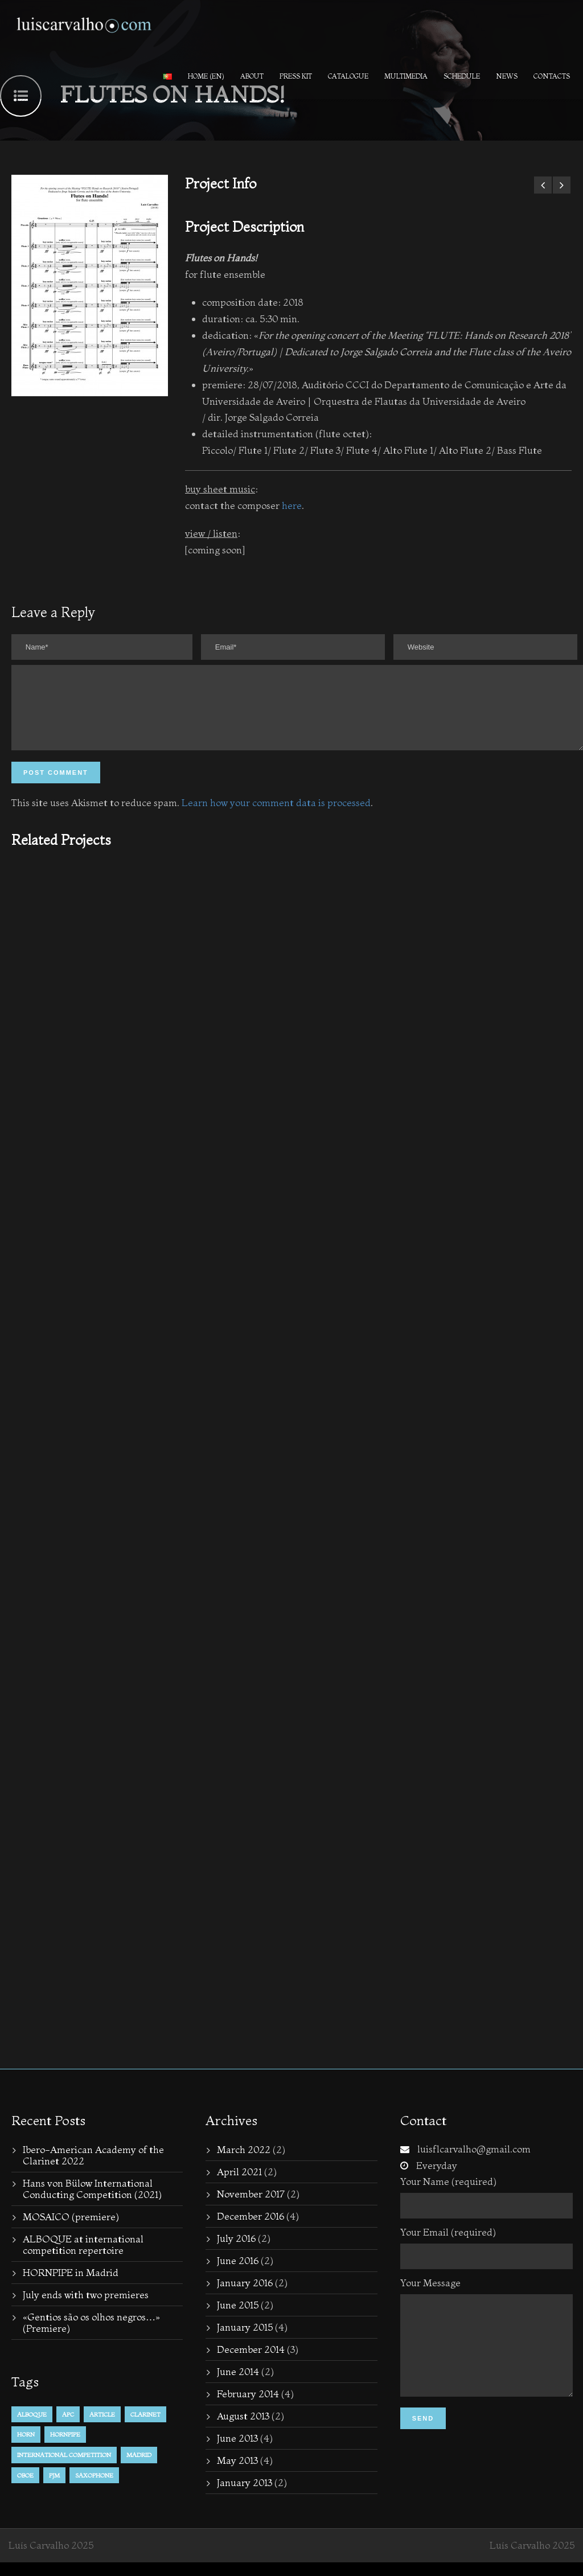  Describe the element at coordinates (292, 505) in the screenshot. I see `here` at that location.